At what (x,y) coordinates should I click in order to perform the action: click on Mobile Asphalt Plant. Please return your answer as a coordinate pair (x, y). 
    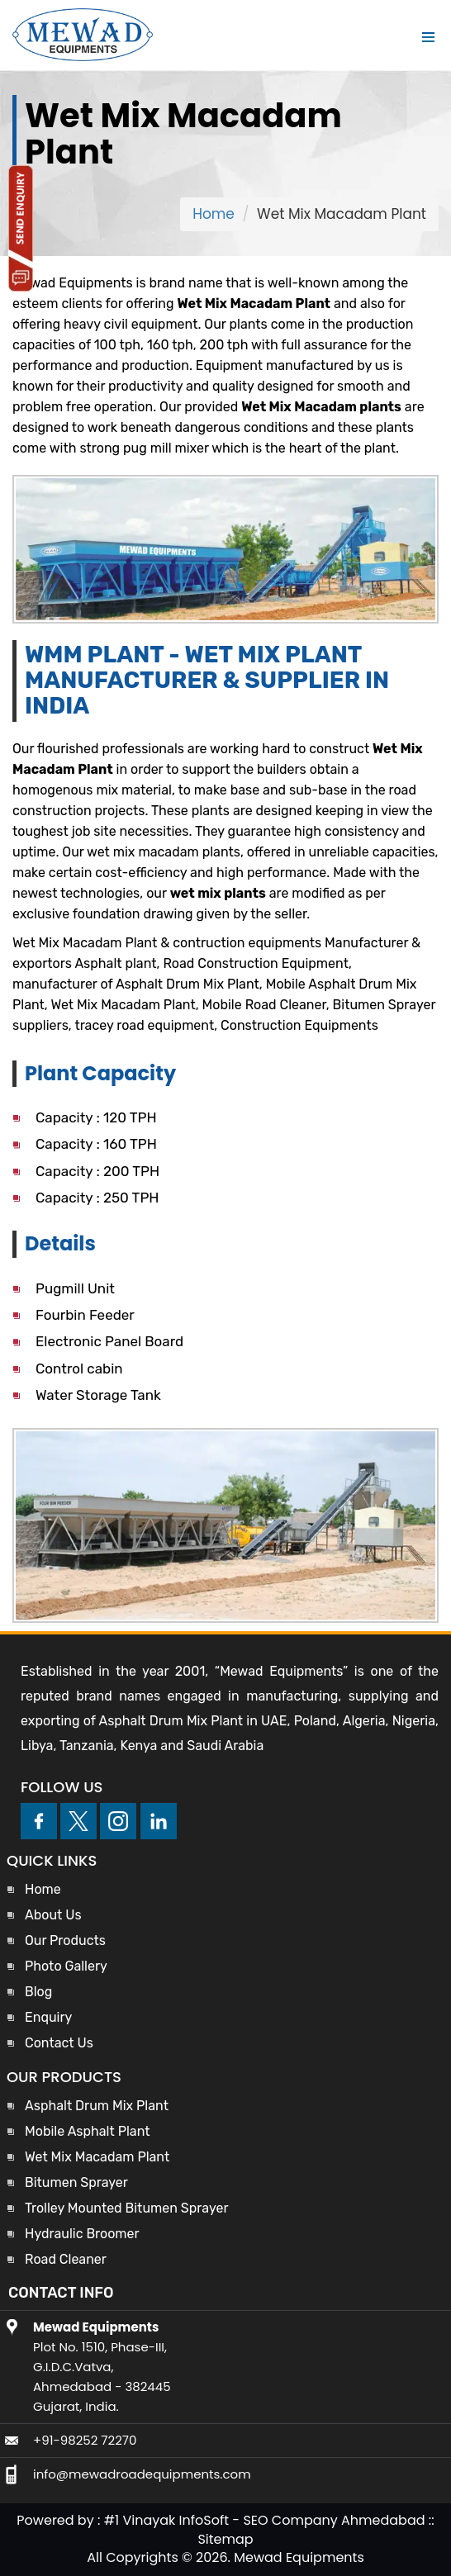
    Looking at the image, I should click on (87, 2131).